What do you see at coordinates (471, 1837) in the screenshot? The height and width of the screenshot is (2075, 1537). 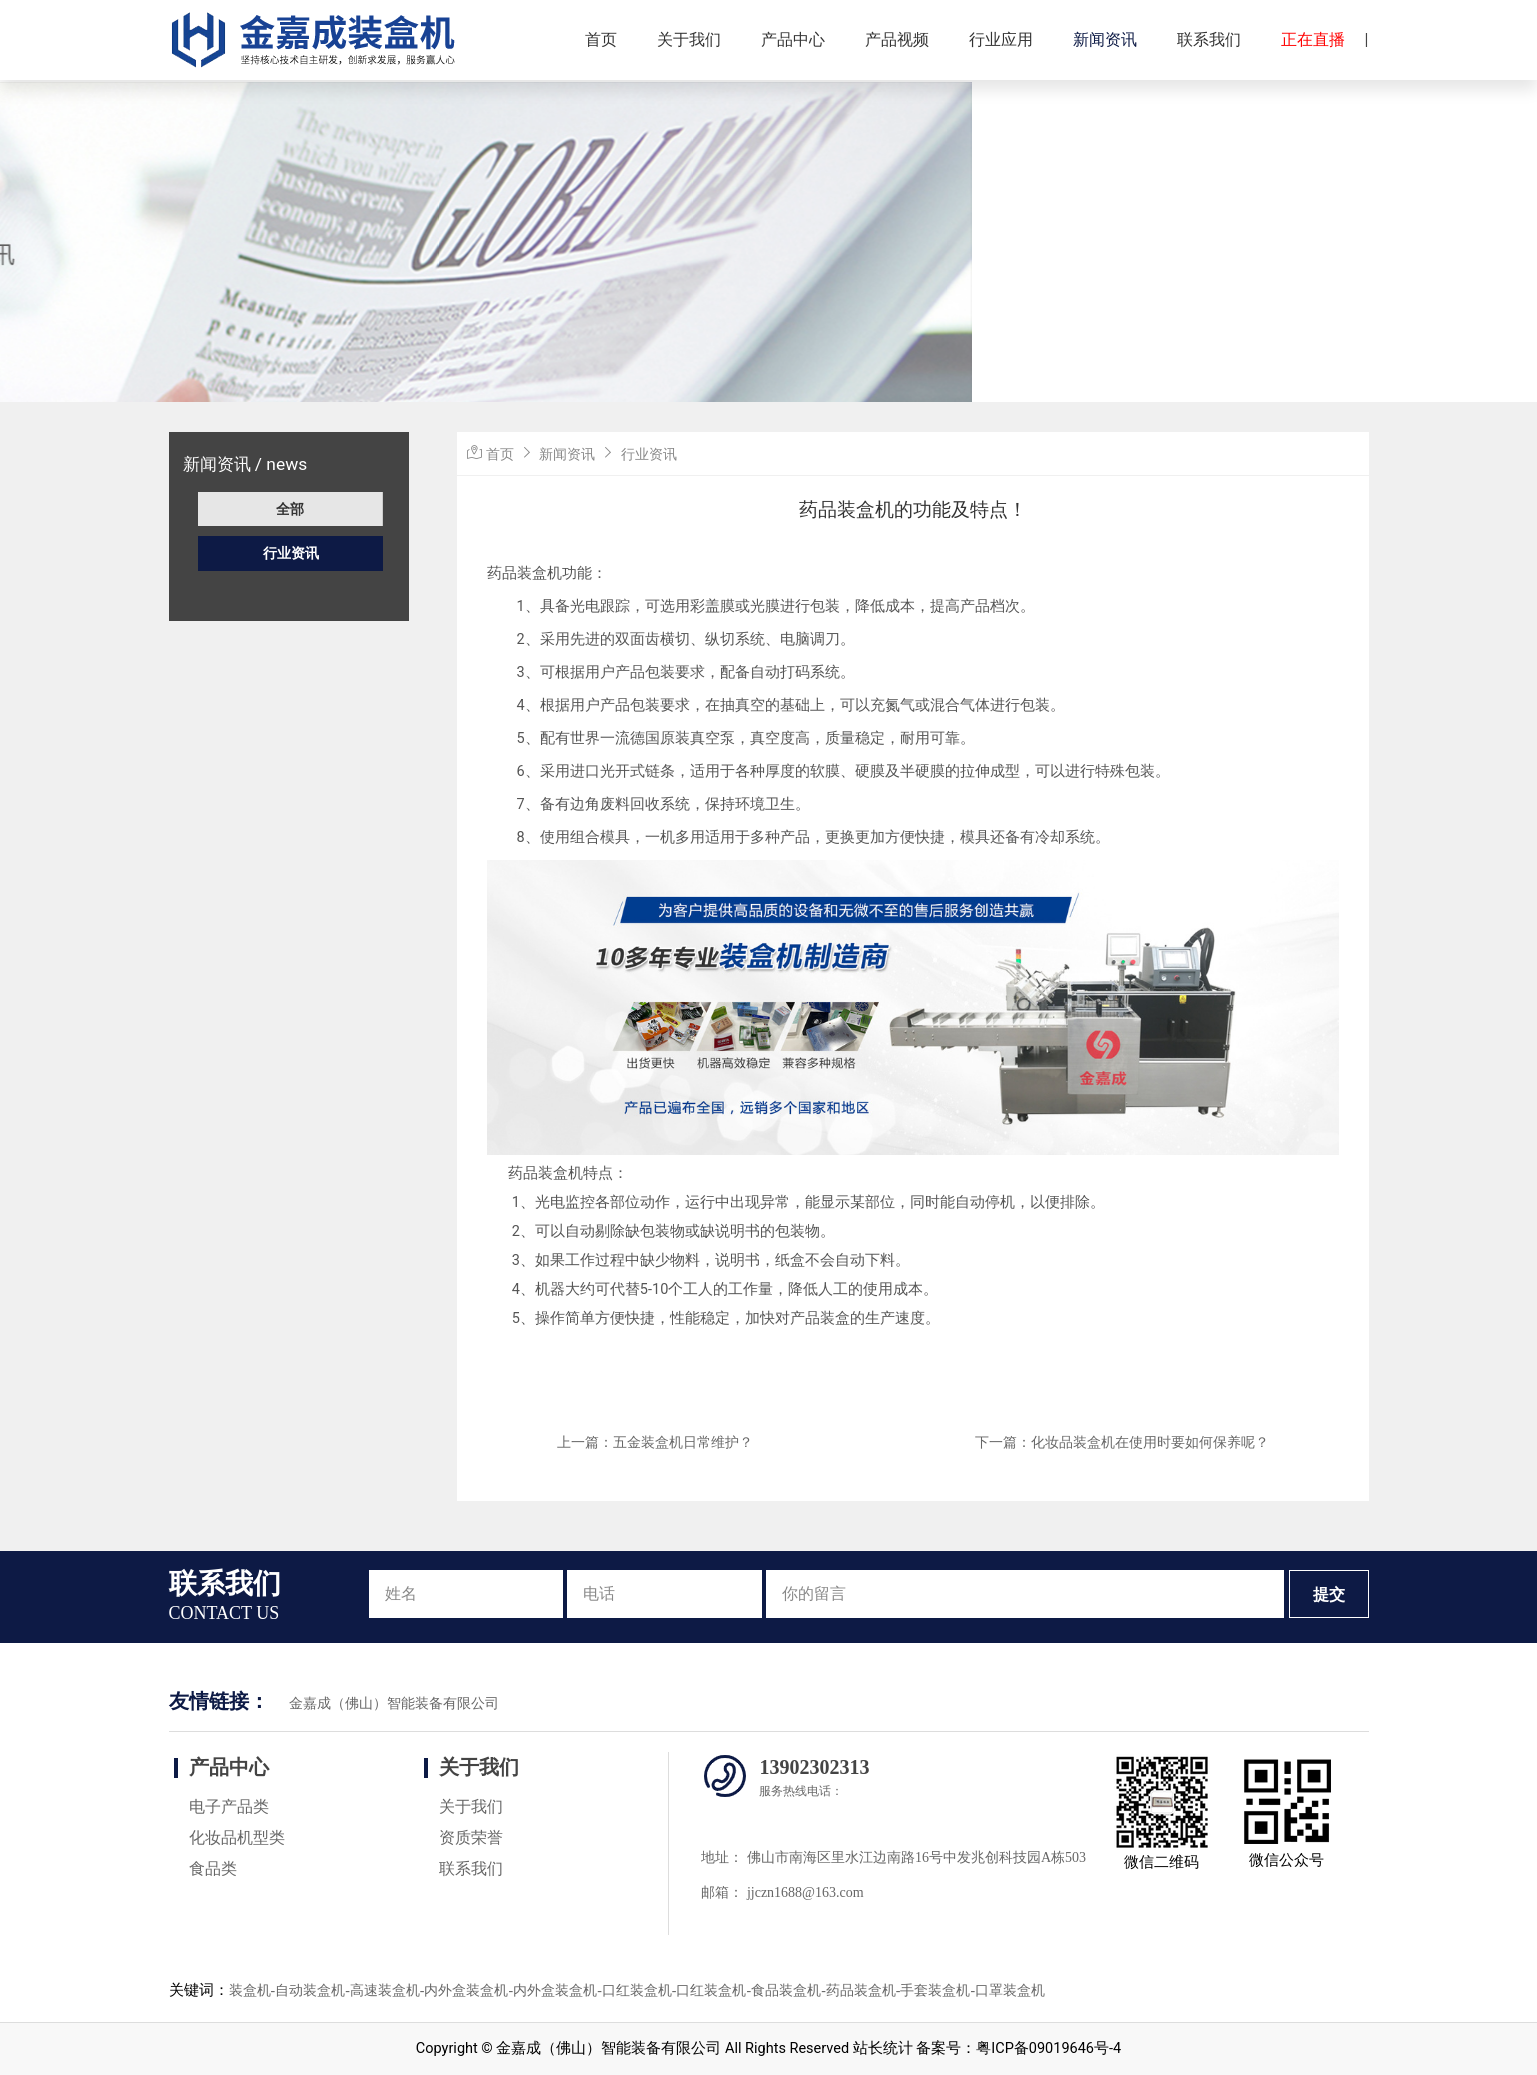 I see `资质荣誉` at bounding box center [471, 1837].